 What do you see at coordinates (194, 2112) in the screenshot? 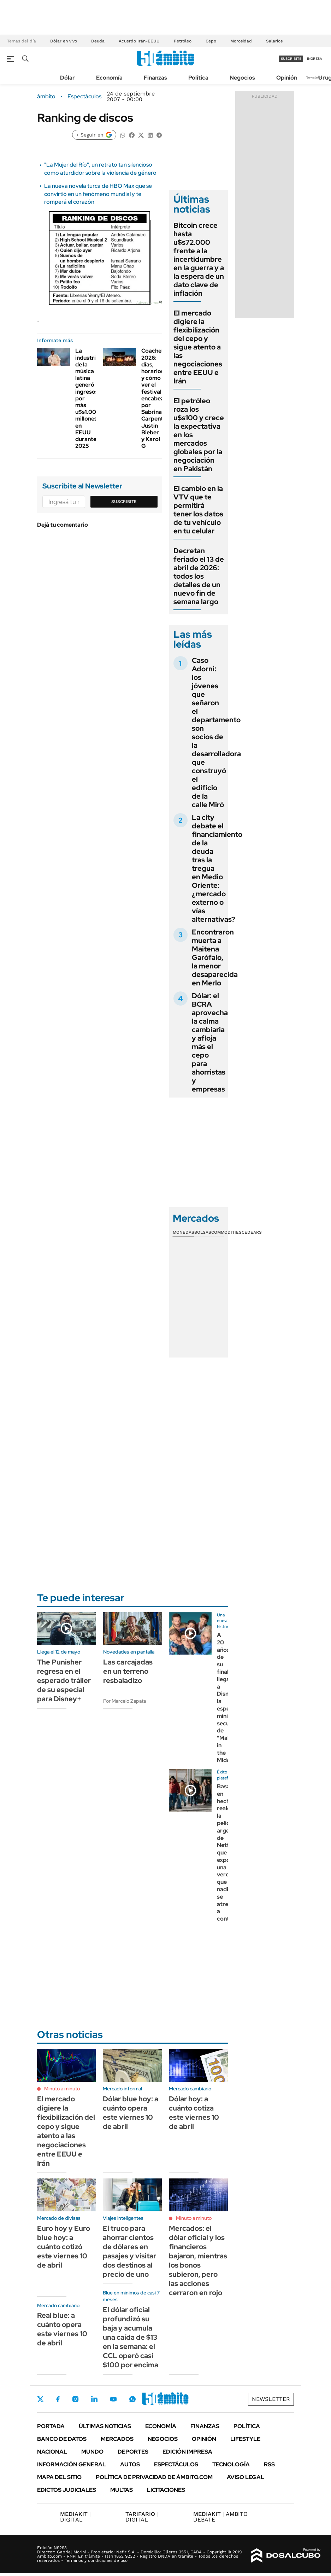
I see `Dólar hoy: a cuánto cotiza este viernes 10 de abril` at bounding box center [194, 2112].